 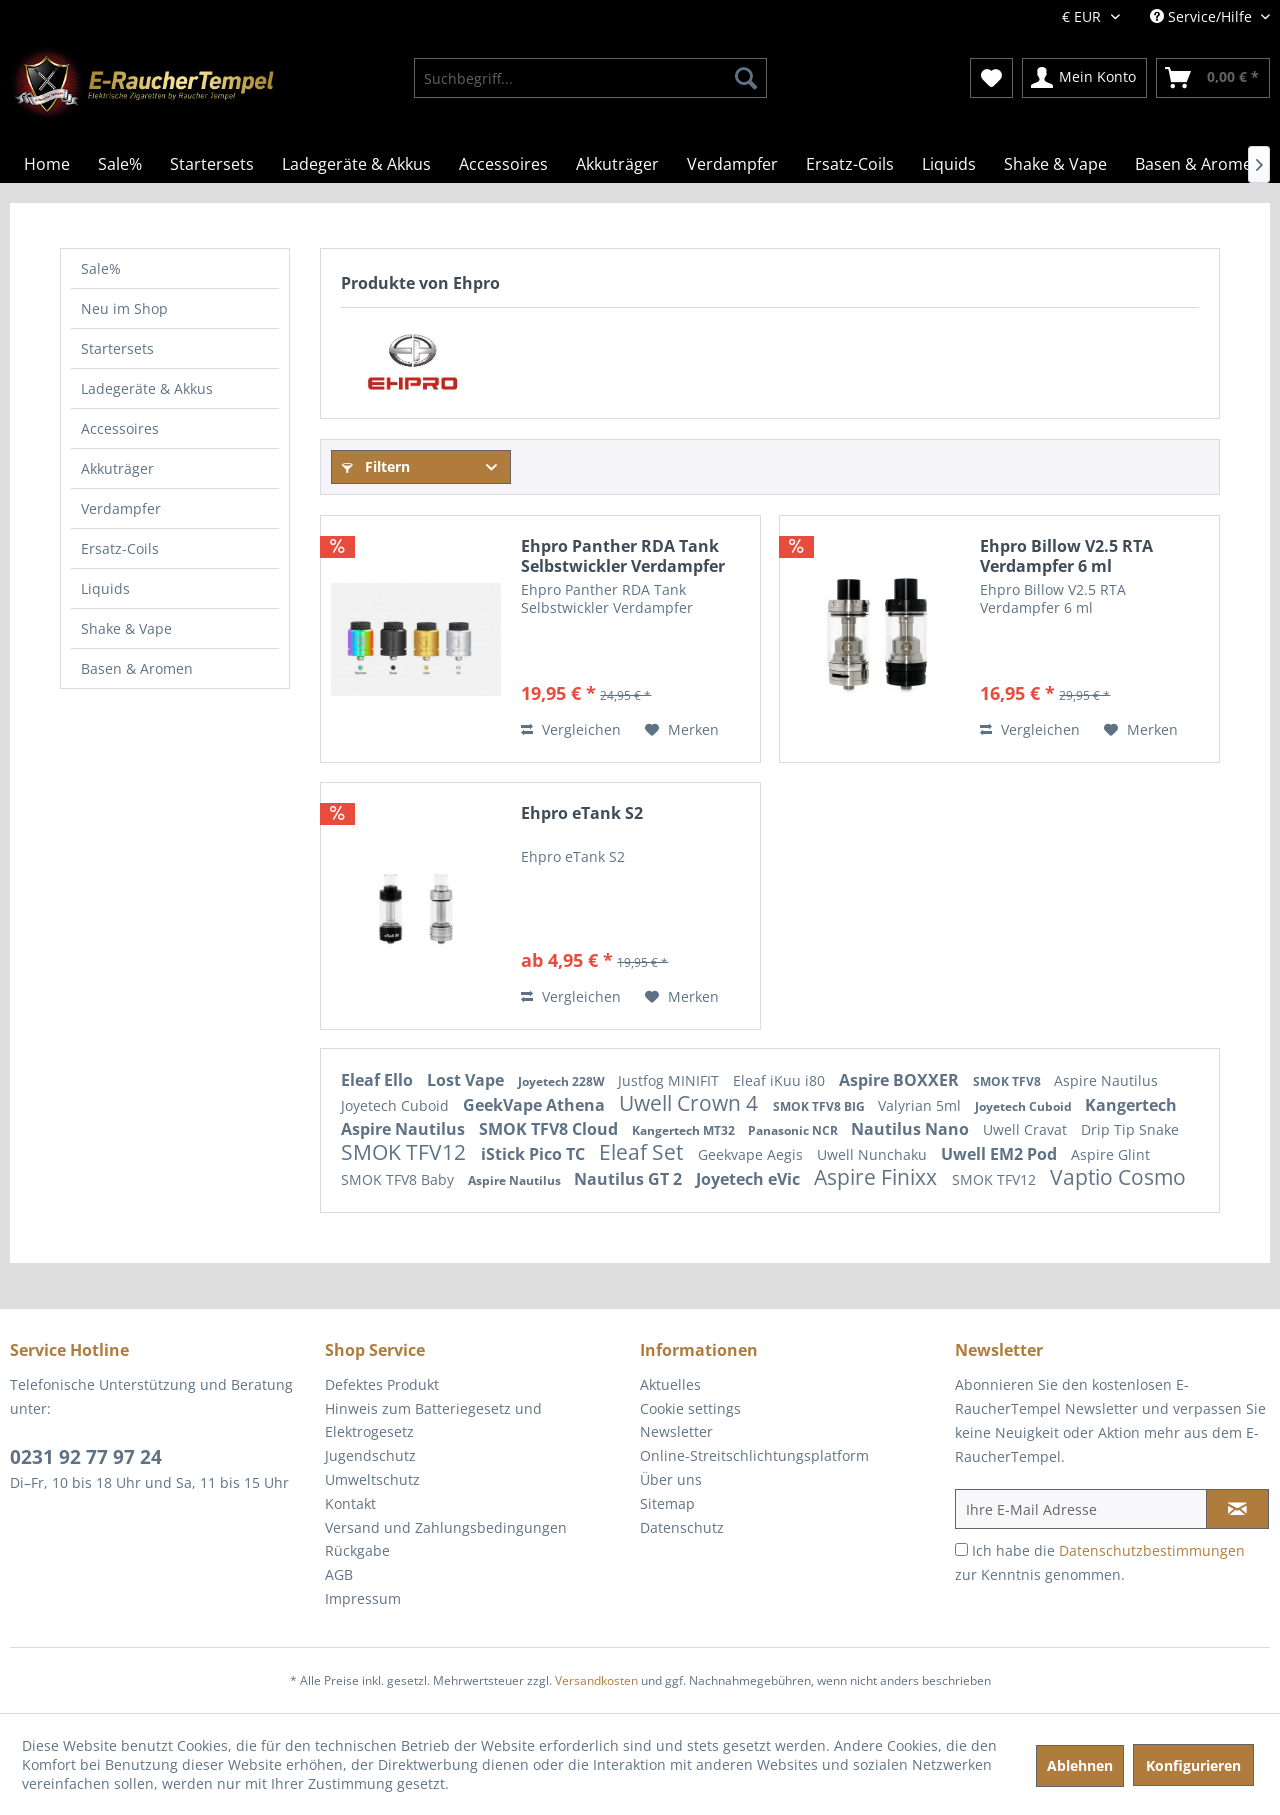 I want to click on Eleaf iKuu i80, so click(x=781, y=1080).